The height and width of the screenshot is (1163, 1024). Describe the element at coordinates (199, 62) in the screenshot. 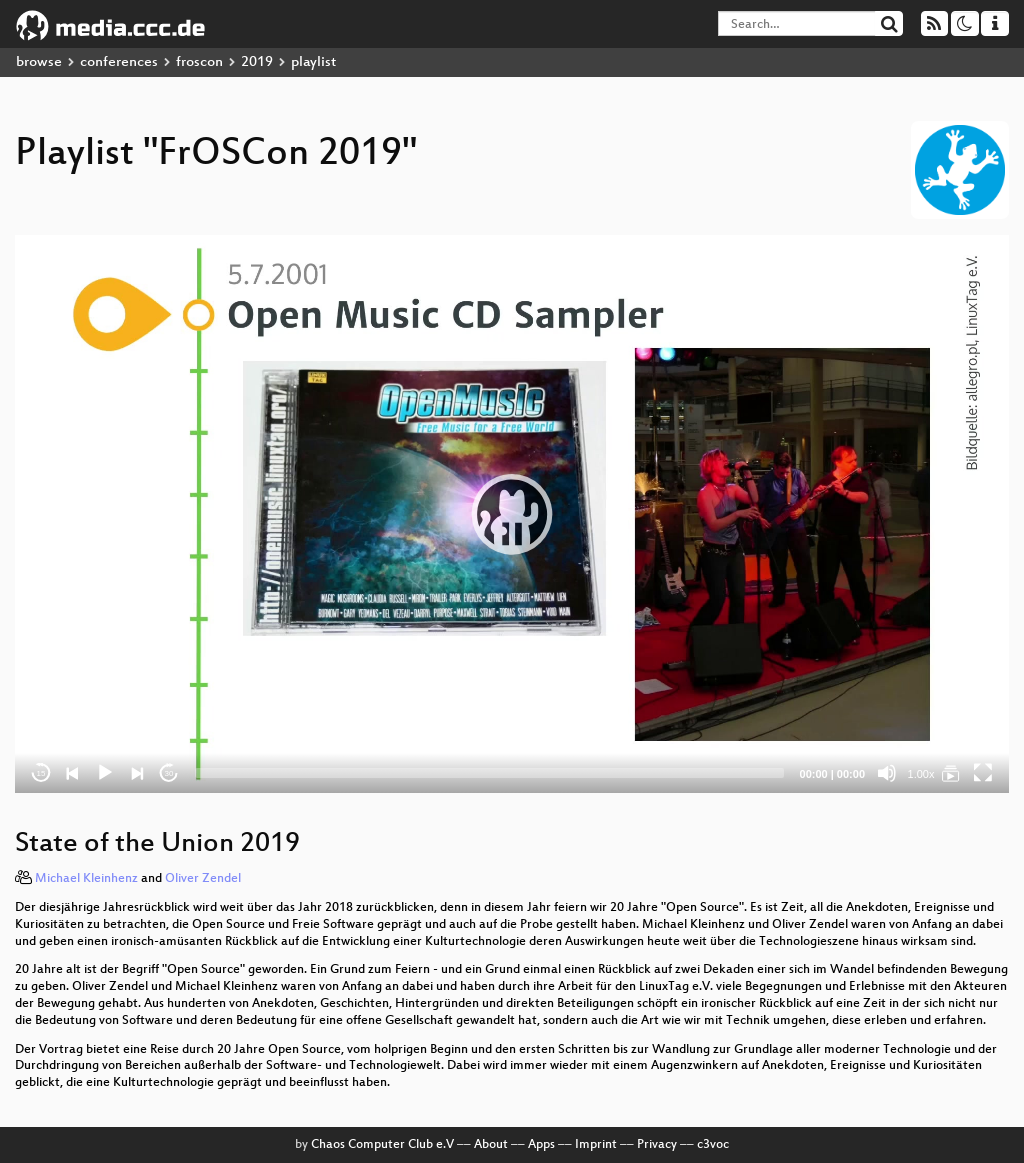

I see `froscon` at that location.